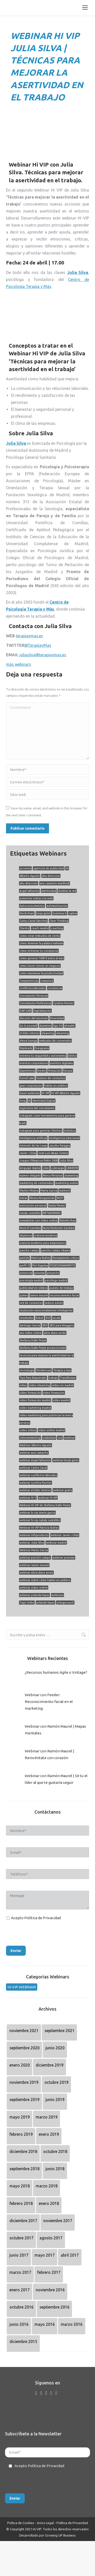  What do you see at coordinates (58, 920) in the screenshot?
I see `Clear Thinking` at bounding box center [58, 920].